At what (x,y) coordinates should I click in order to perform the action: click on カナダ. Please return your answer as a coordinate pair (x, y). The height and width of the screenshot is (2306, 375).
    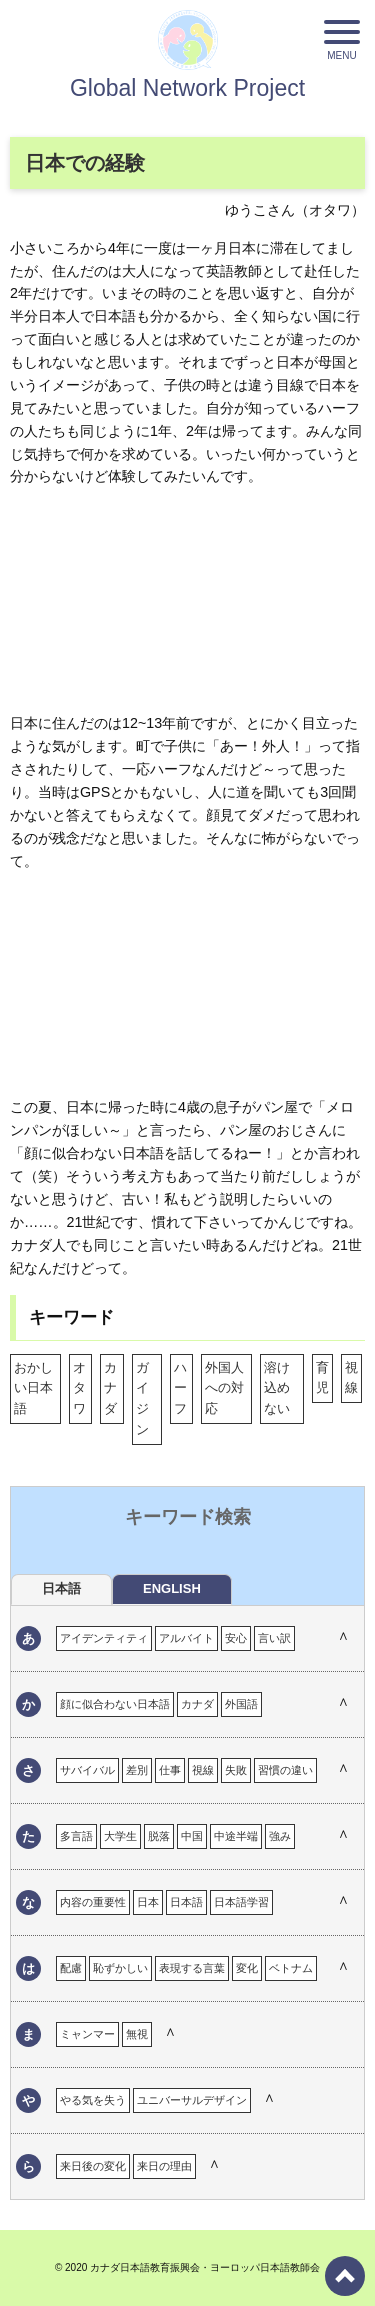
    Looking at the image, I should click on (110, 1388).